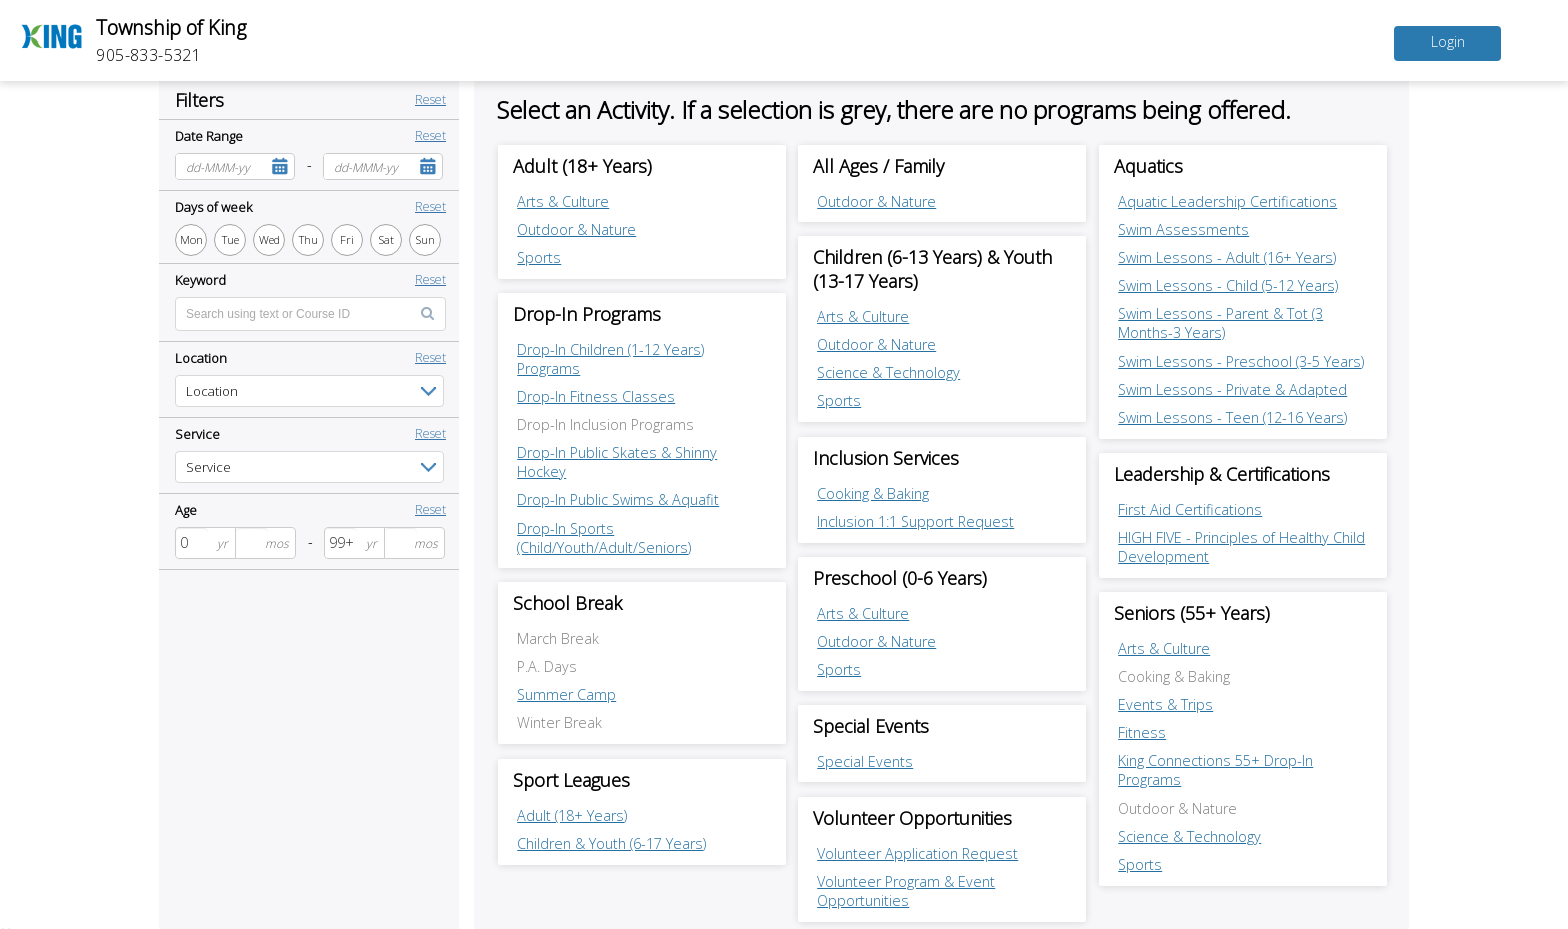 The width and height of the screenshot is (1568, 929). Describe the element at coordinates (617, 462) in the screenshot. I see `Drop-In Public Skates & Shinny Hockey` at that location.